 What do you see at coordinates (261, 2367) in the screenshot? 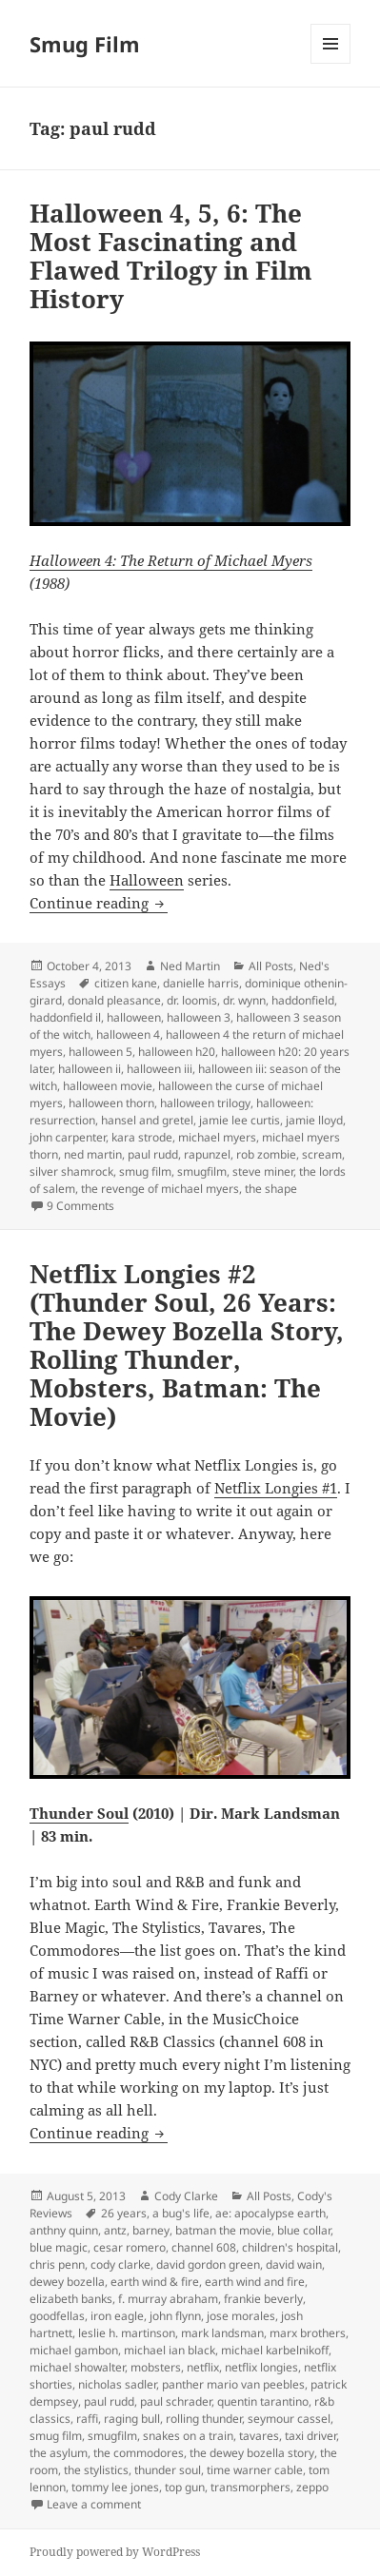
I see `netflix longies` at bounding box center [261, 2367].